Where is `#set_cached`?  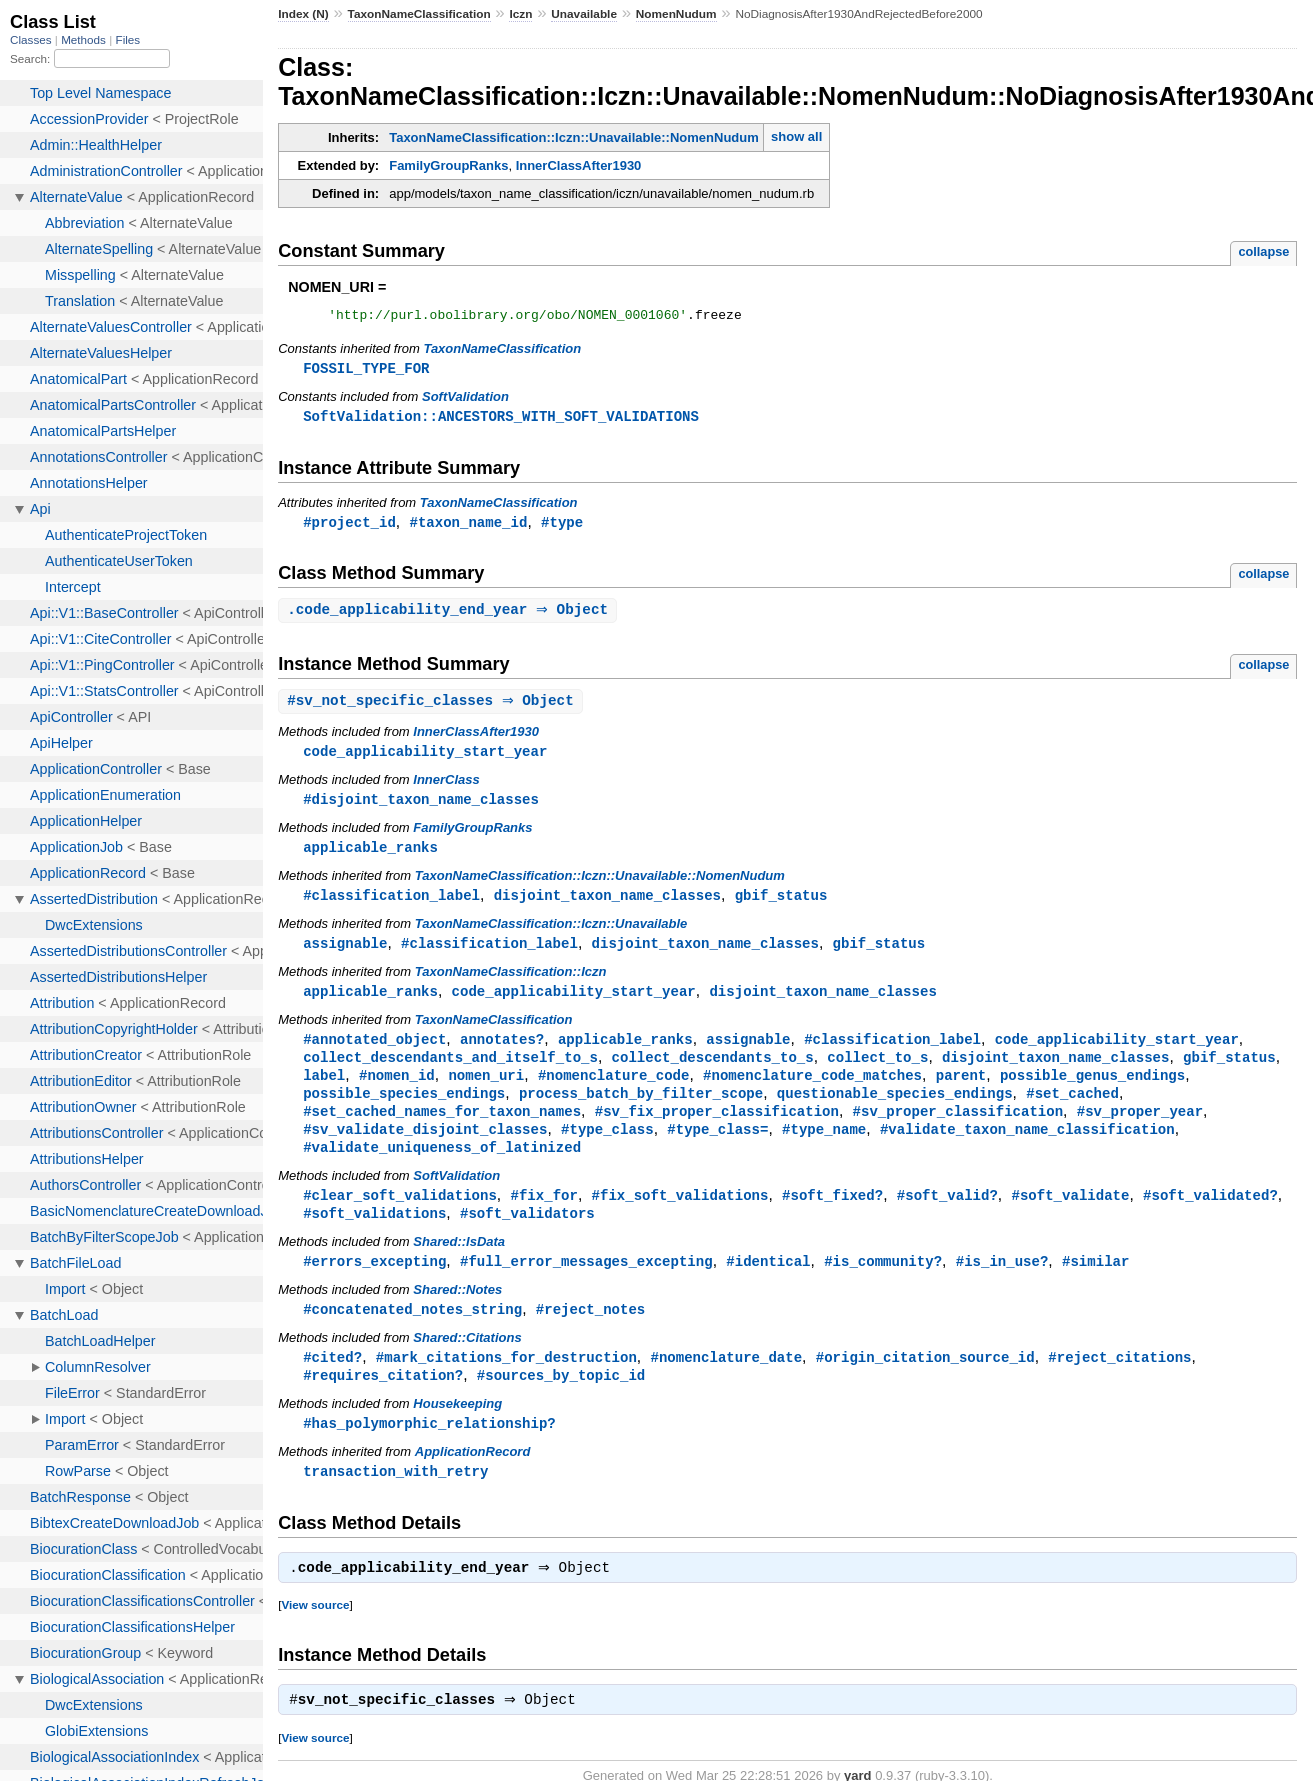 #set_cached is located at coordinates (1072, 1110).